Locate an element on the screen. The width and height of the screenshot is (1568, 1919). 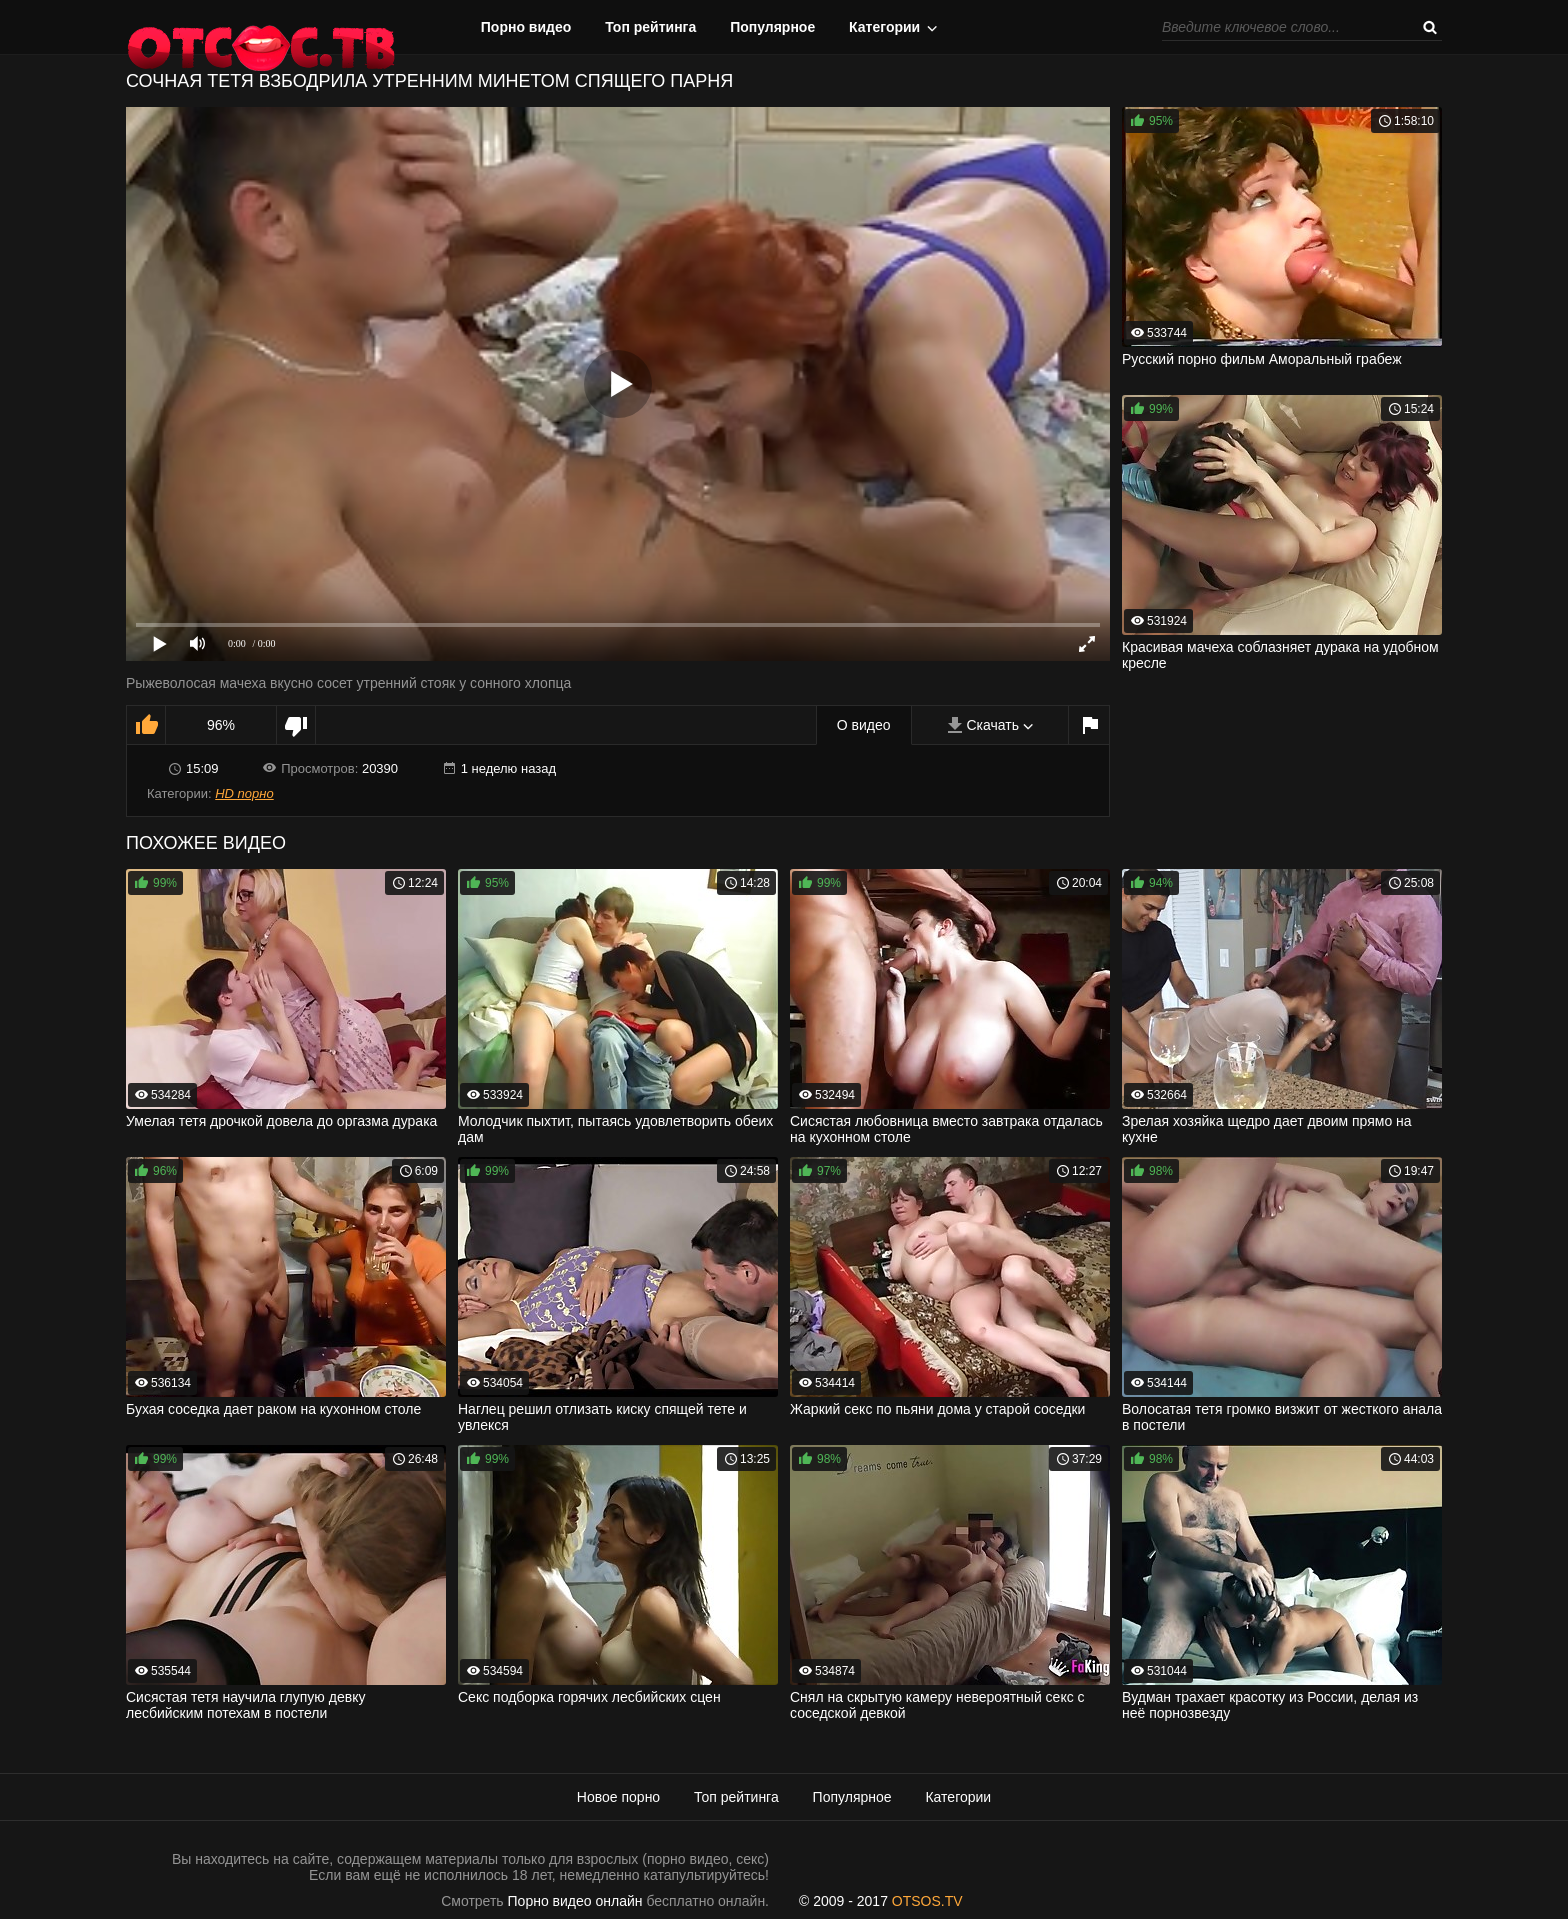
HD порно is located at coordinates (244, 793).